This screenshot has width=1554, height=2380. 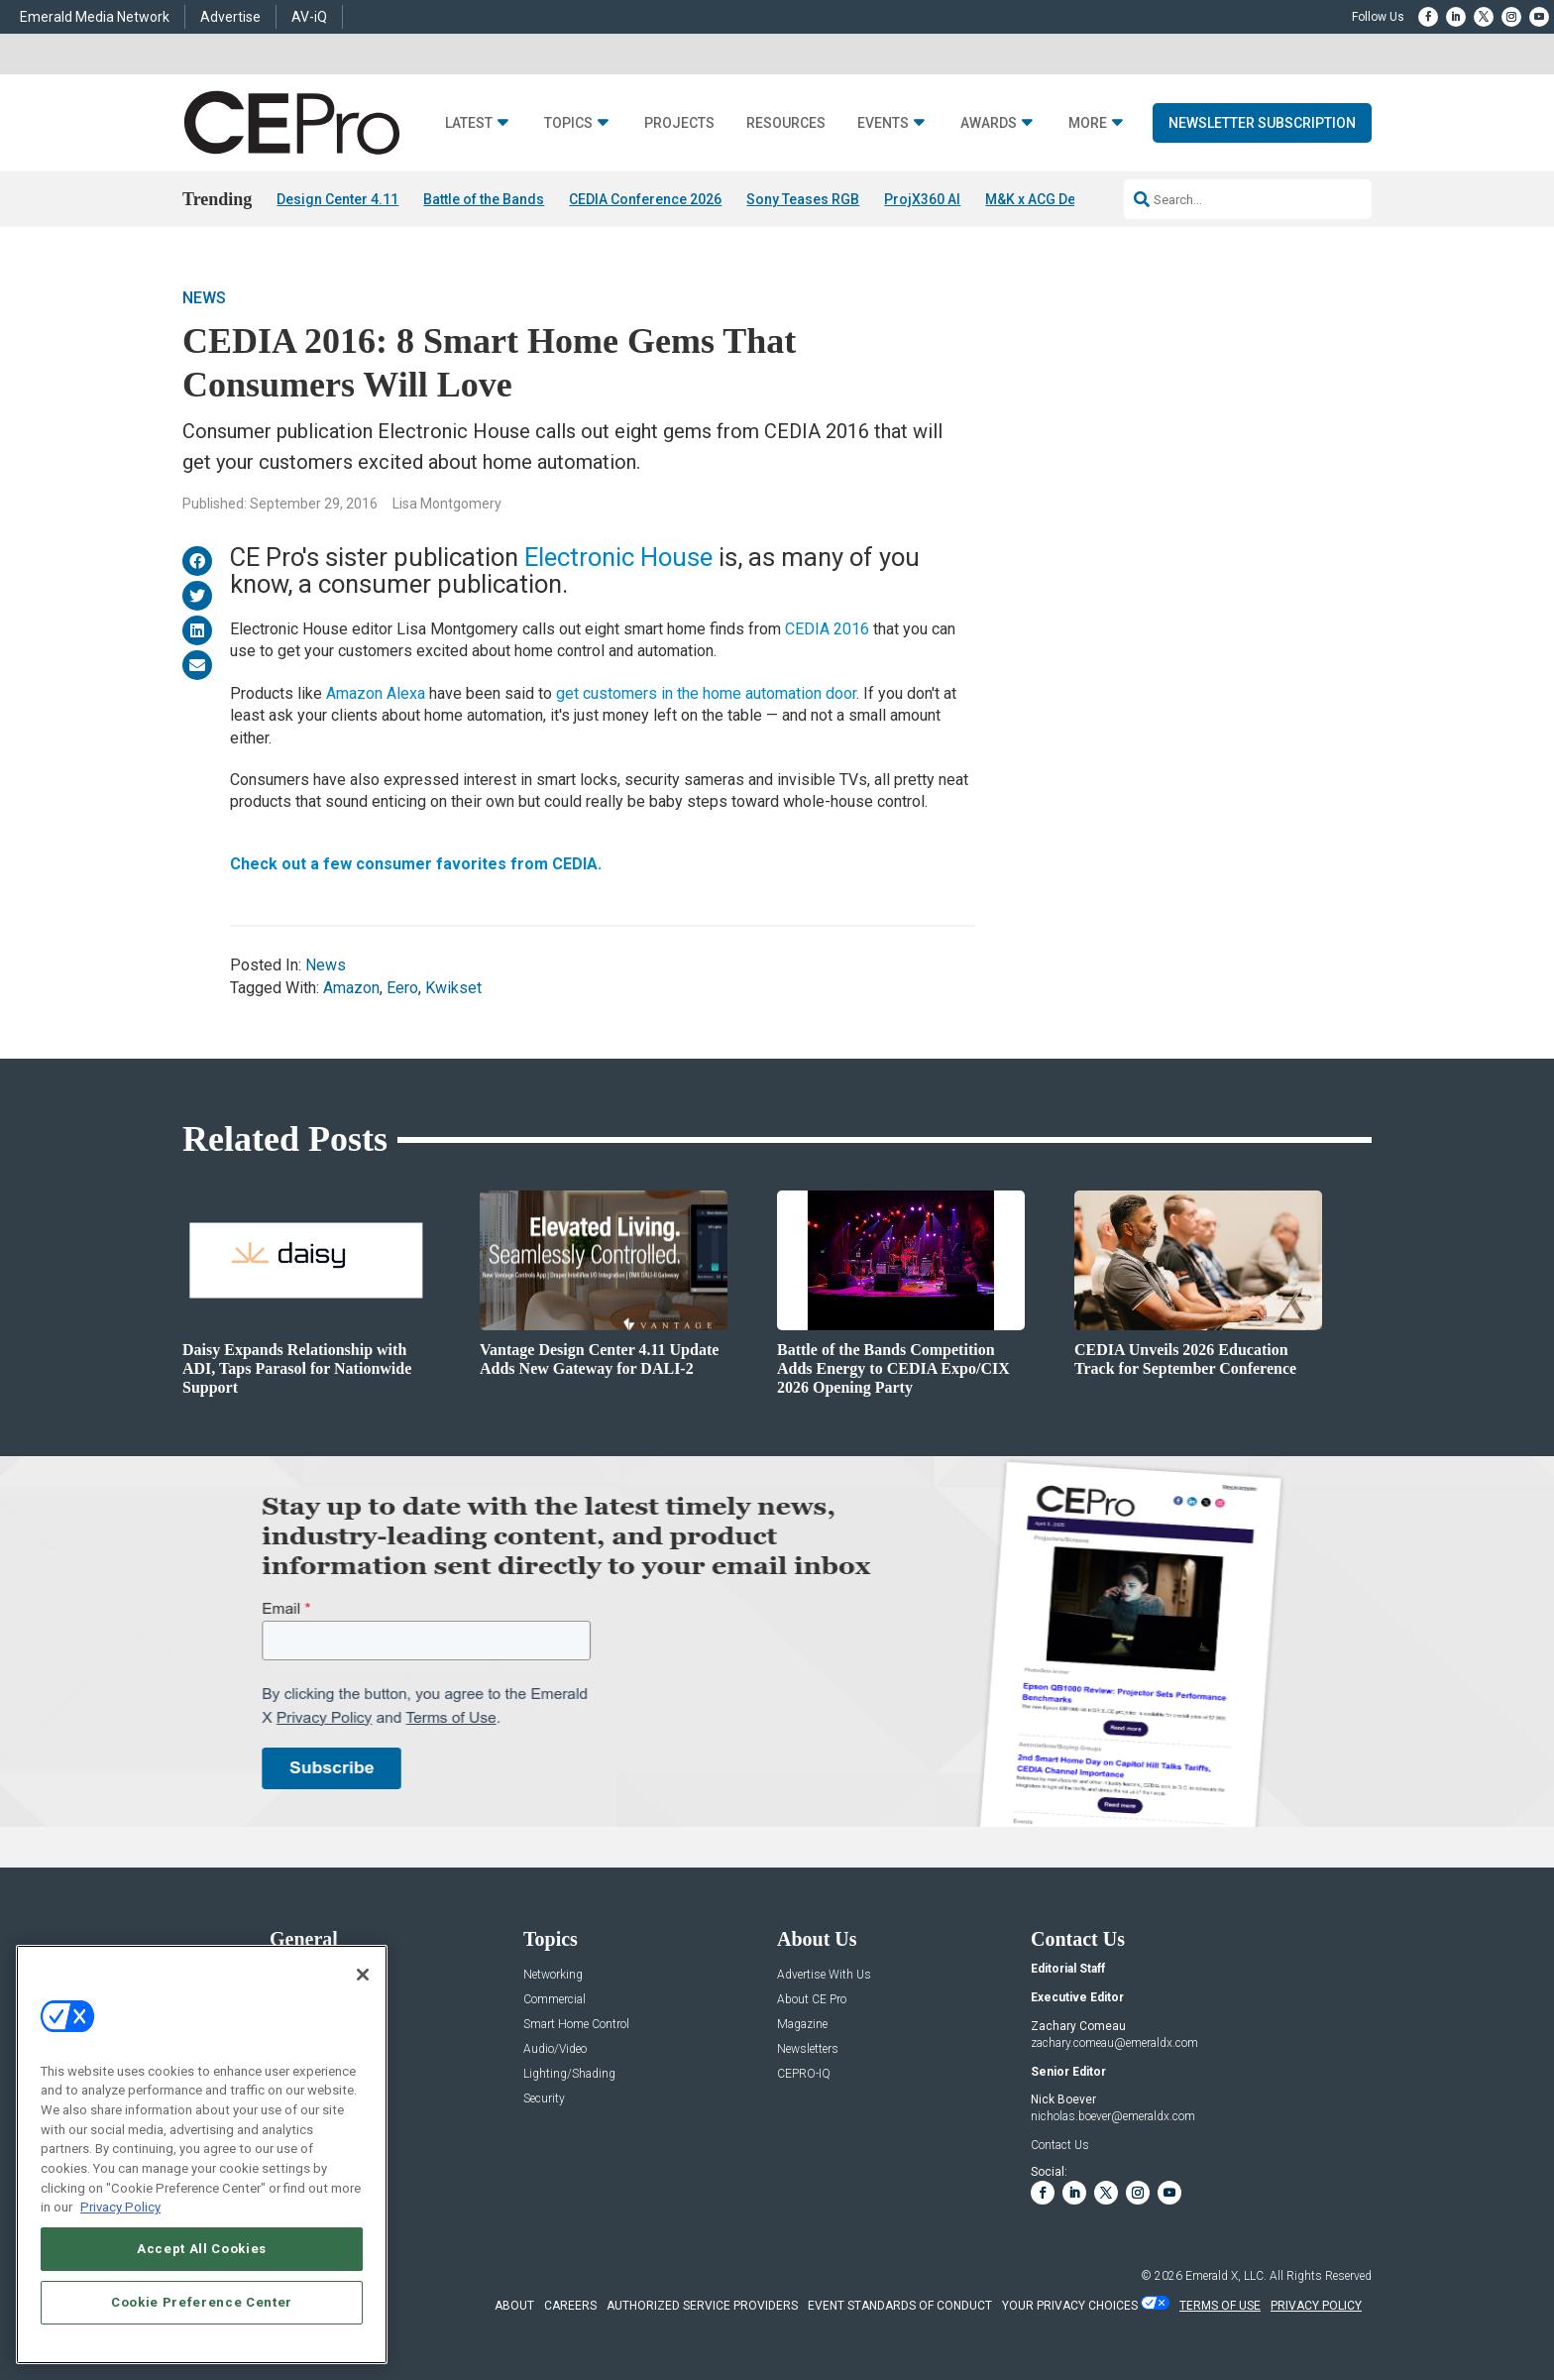 I want to click on Networking, so click(x=553, y=1975).